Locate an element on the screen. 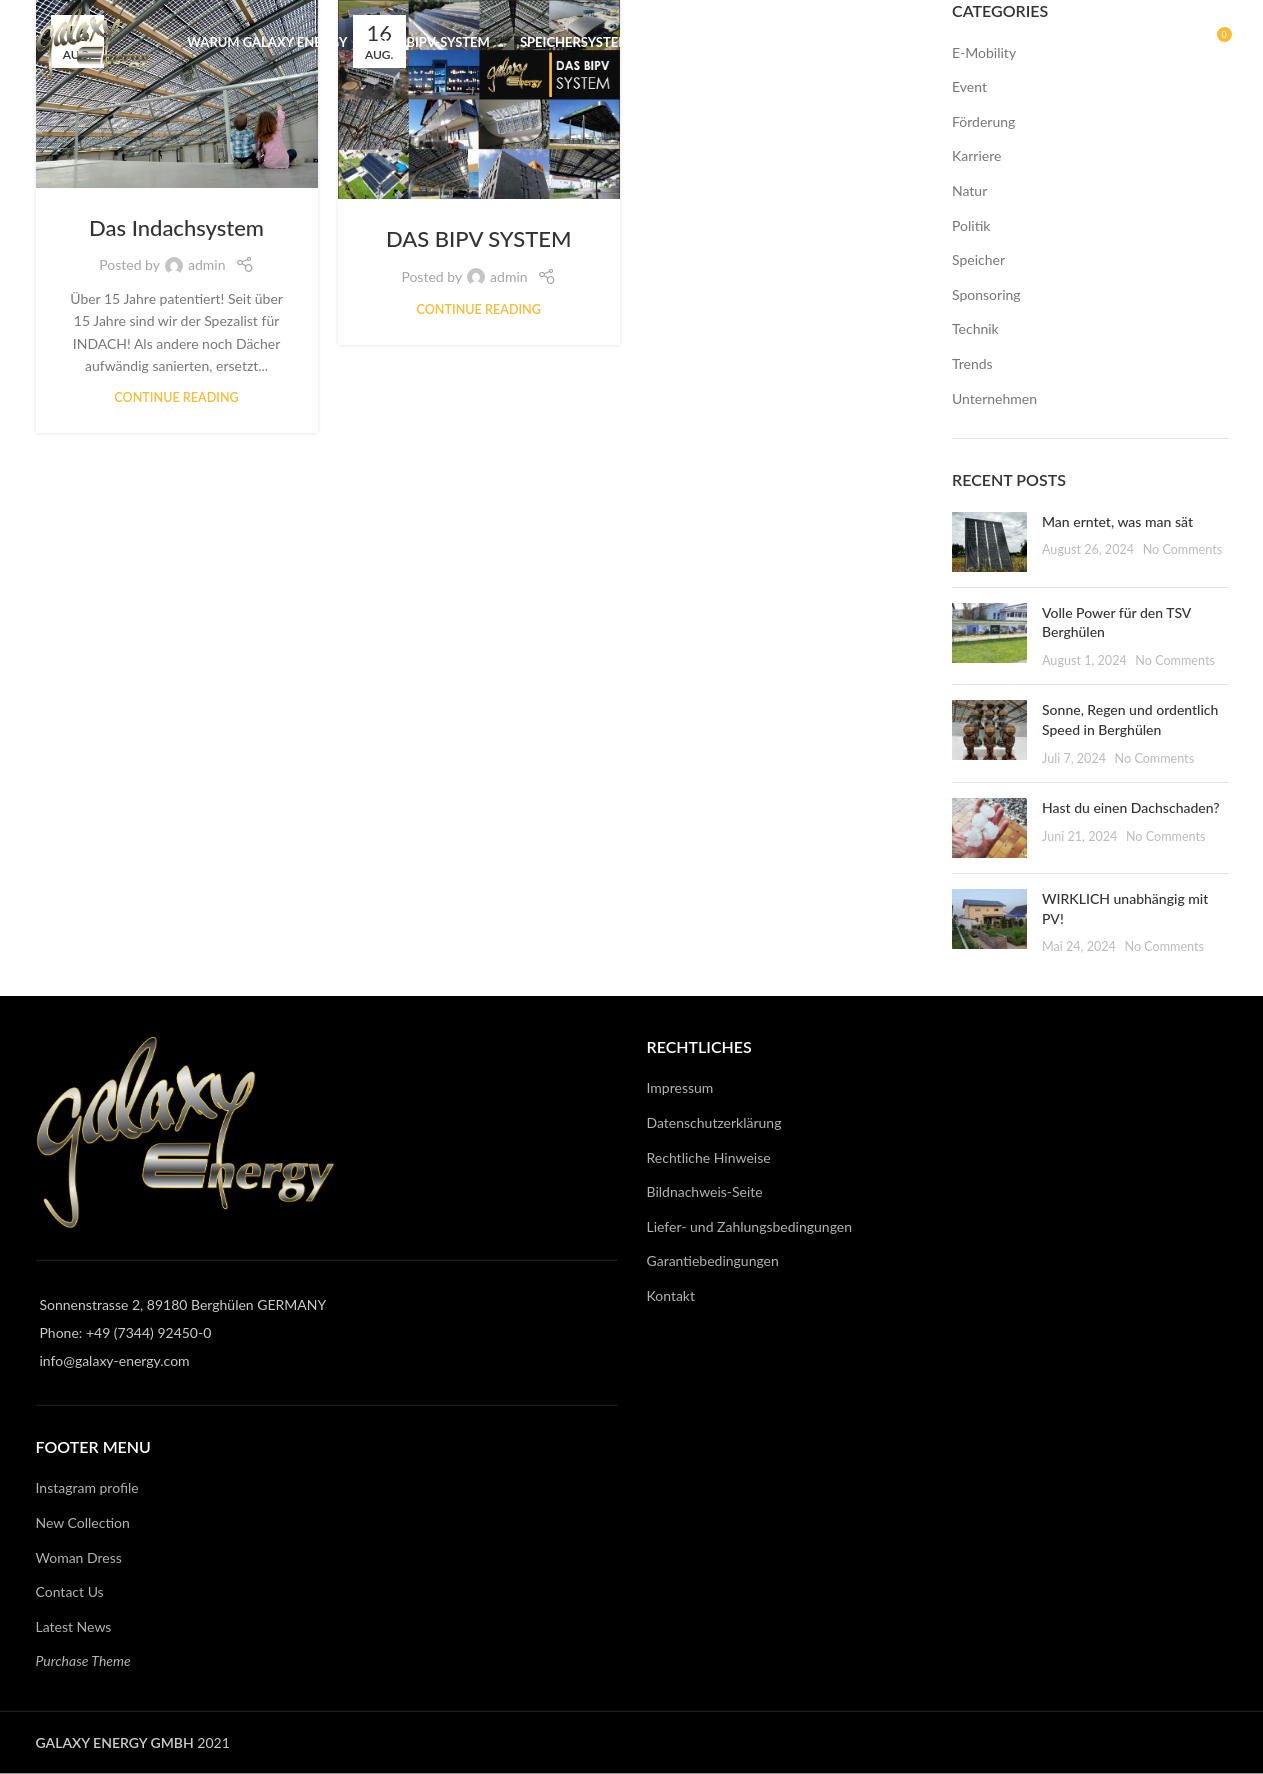  Technik is located at coordinates (975, 328).